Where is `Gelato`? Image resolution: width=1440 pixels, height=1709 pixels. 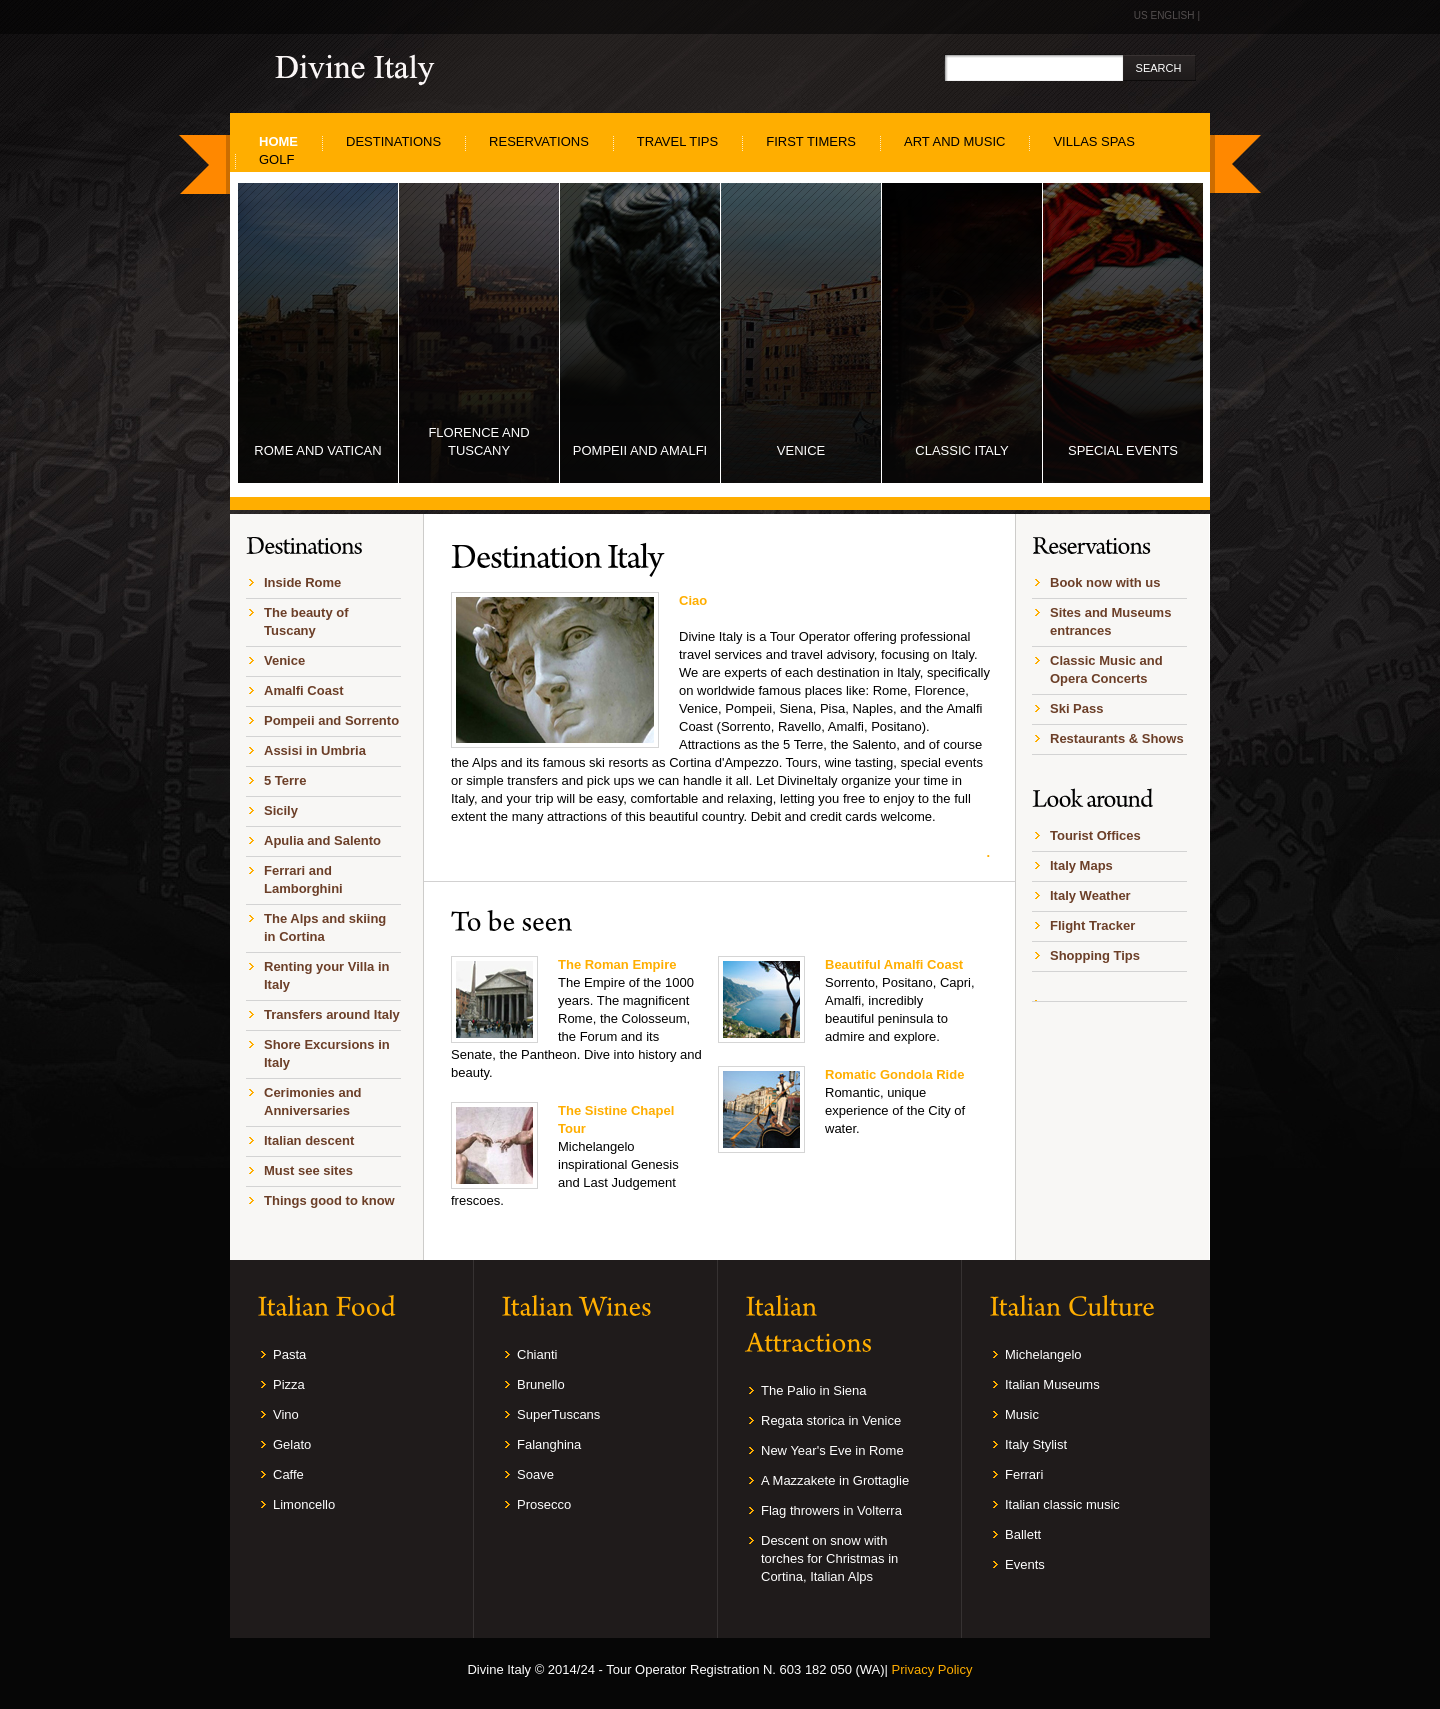 Gelato is located at coordinates (292, 1444).